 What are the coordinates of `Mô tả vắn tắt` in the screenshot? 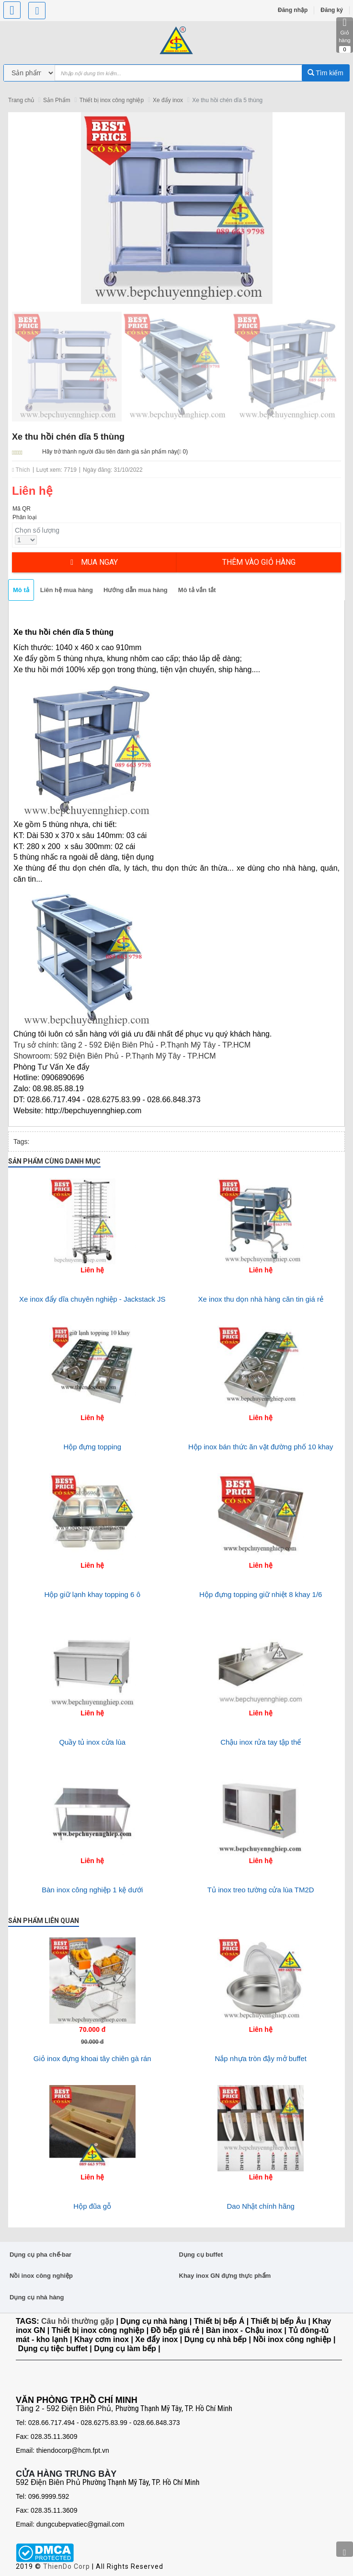 It's located at (197, 590).